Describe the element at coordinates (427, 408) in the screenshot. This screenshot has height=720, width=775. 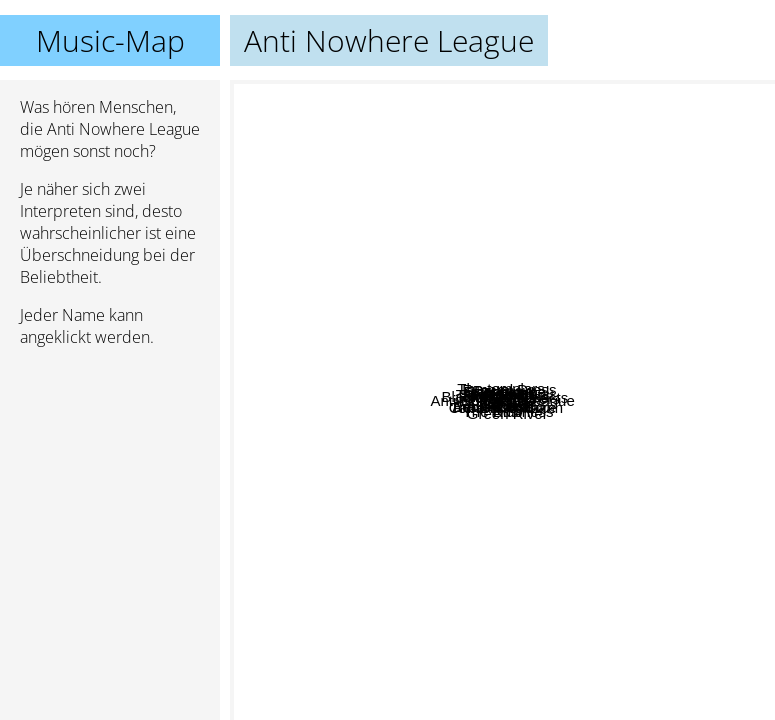
I see `Poison Idea` at that location.